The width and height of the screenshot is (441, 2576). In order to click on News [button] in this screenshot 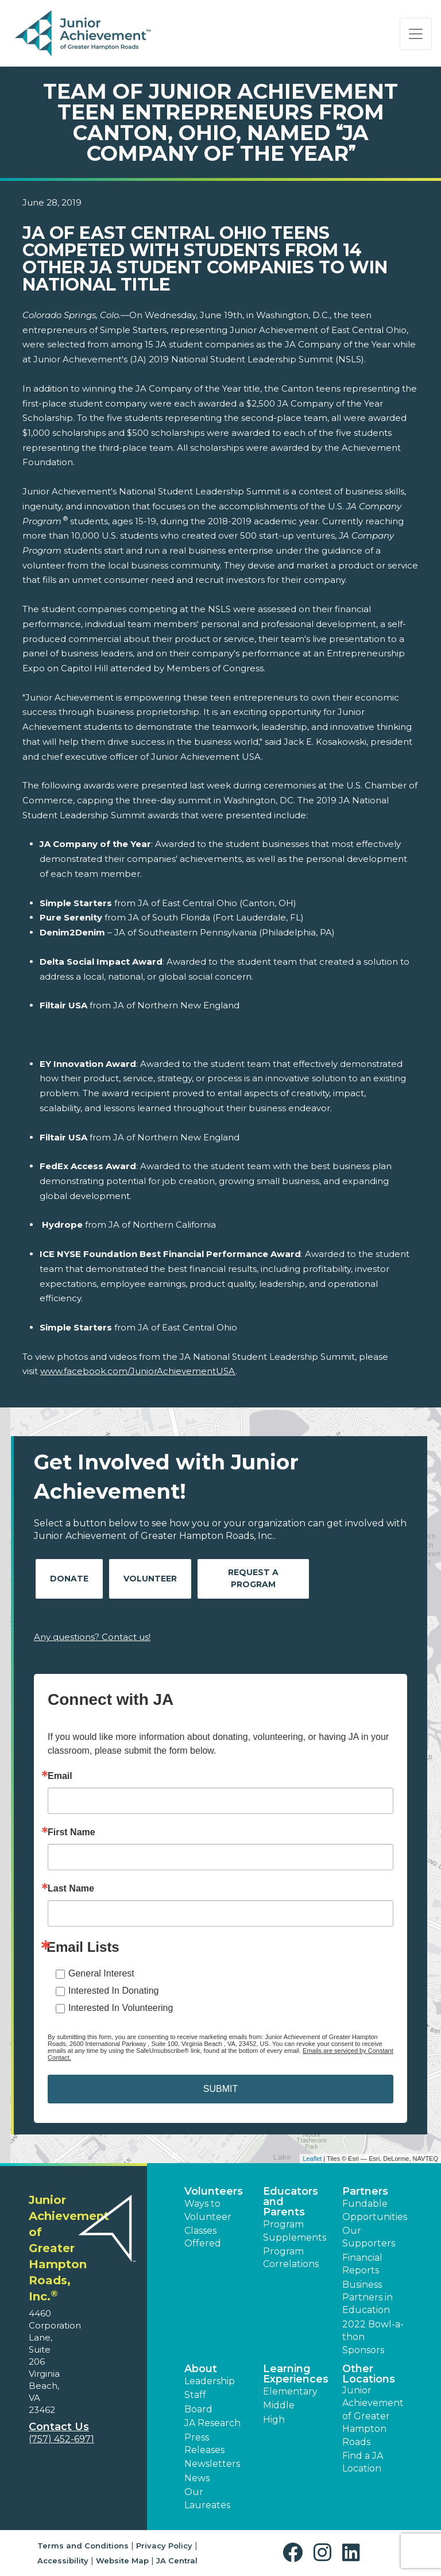, I will do `click(197, 2478)`.